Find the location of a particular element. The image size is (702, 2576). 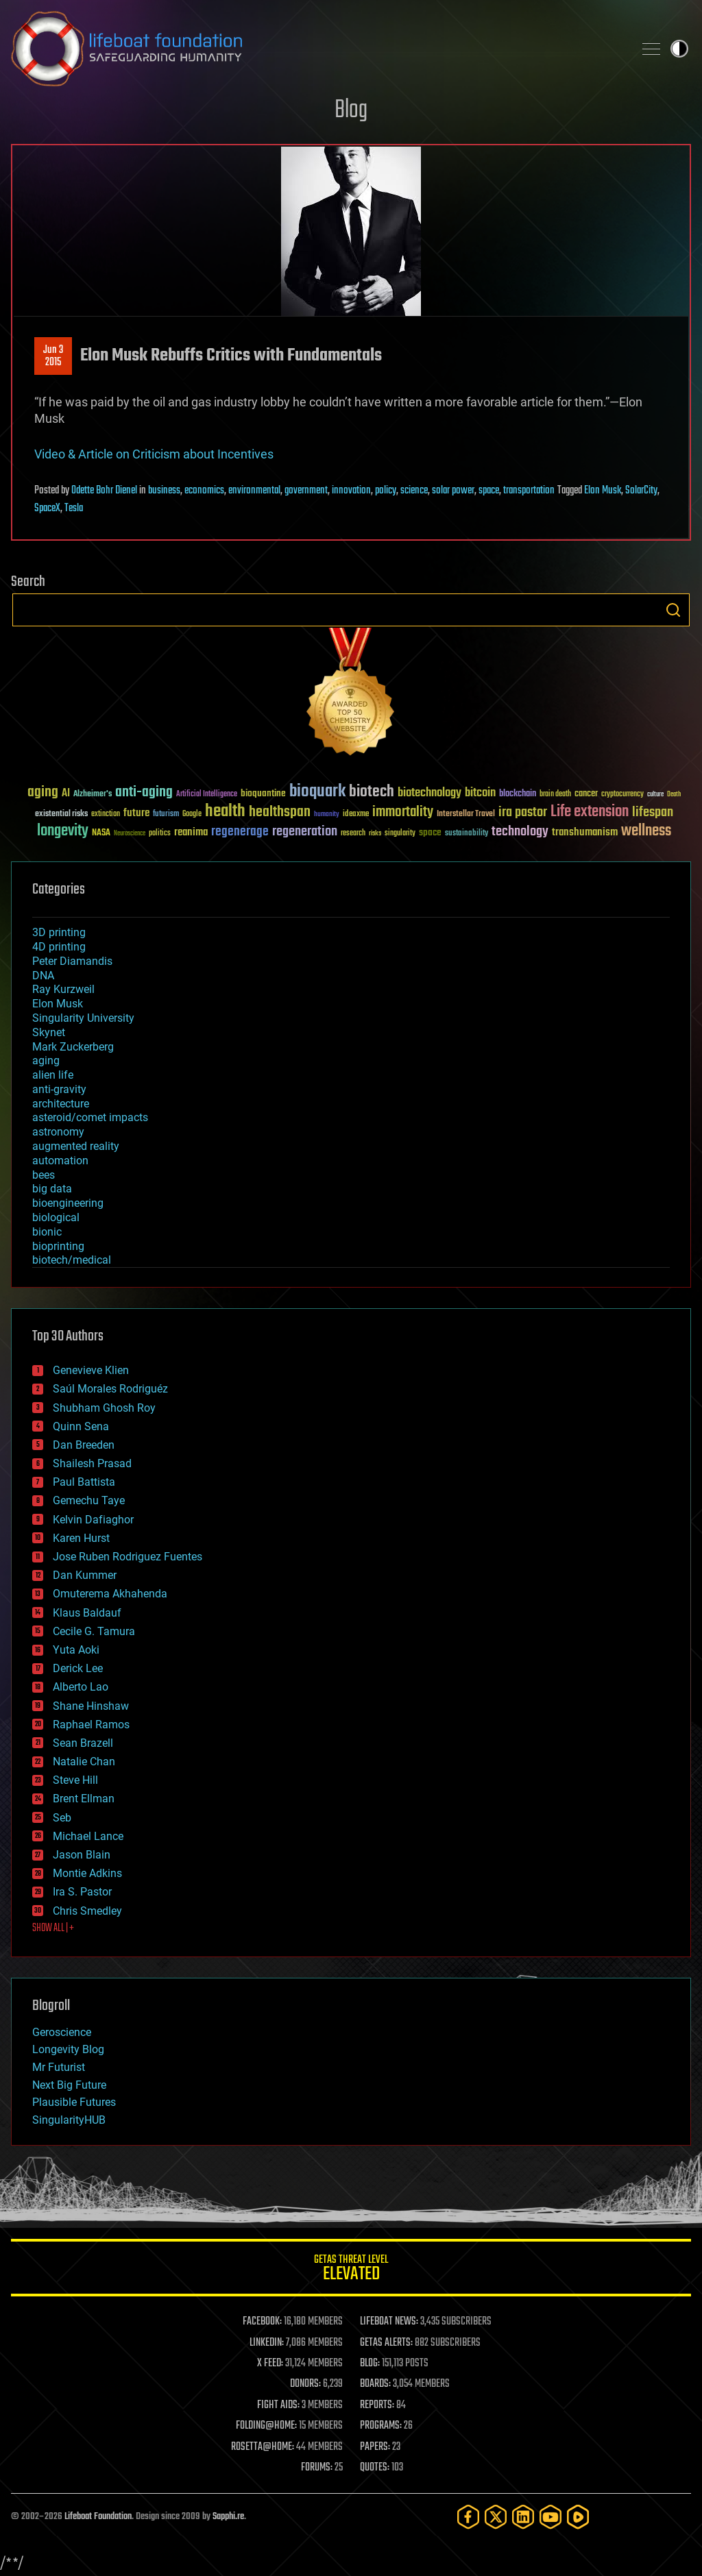

Saúl Morales Rodriguéz is located at coordinates (110, 1388).